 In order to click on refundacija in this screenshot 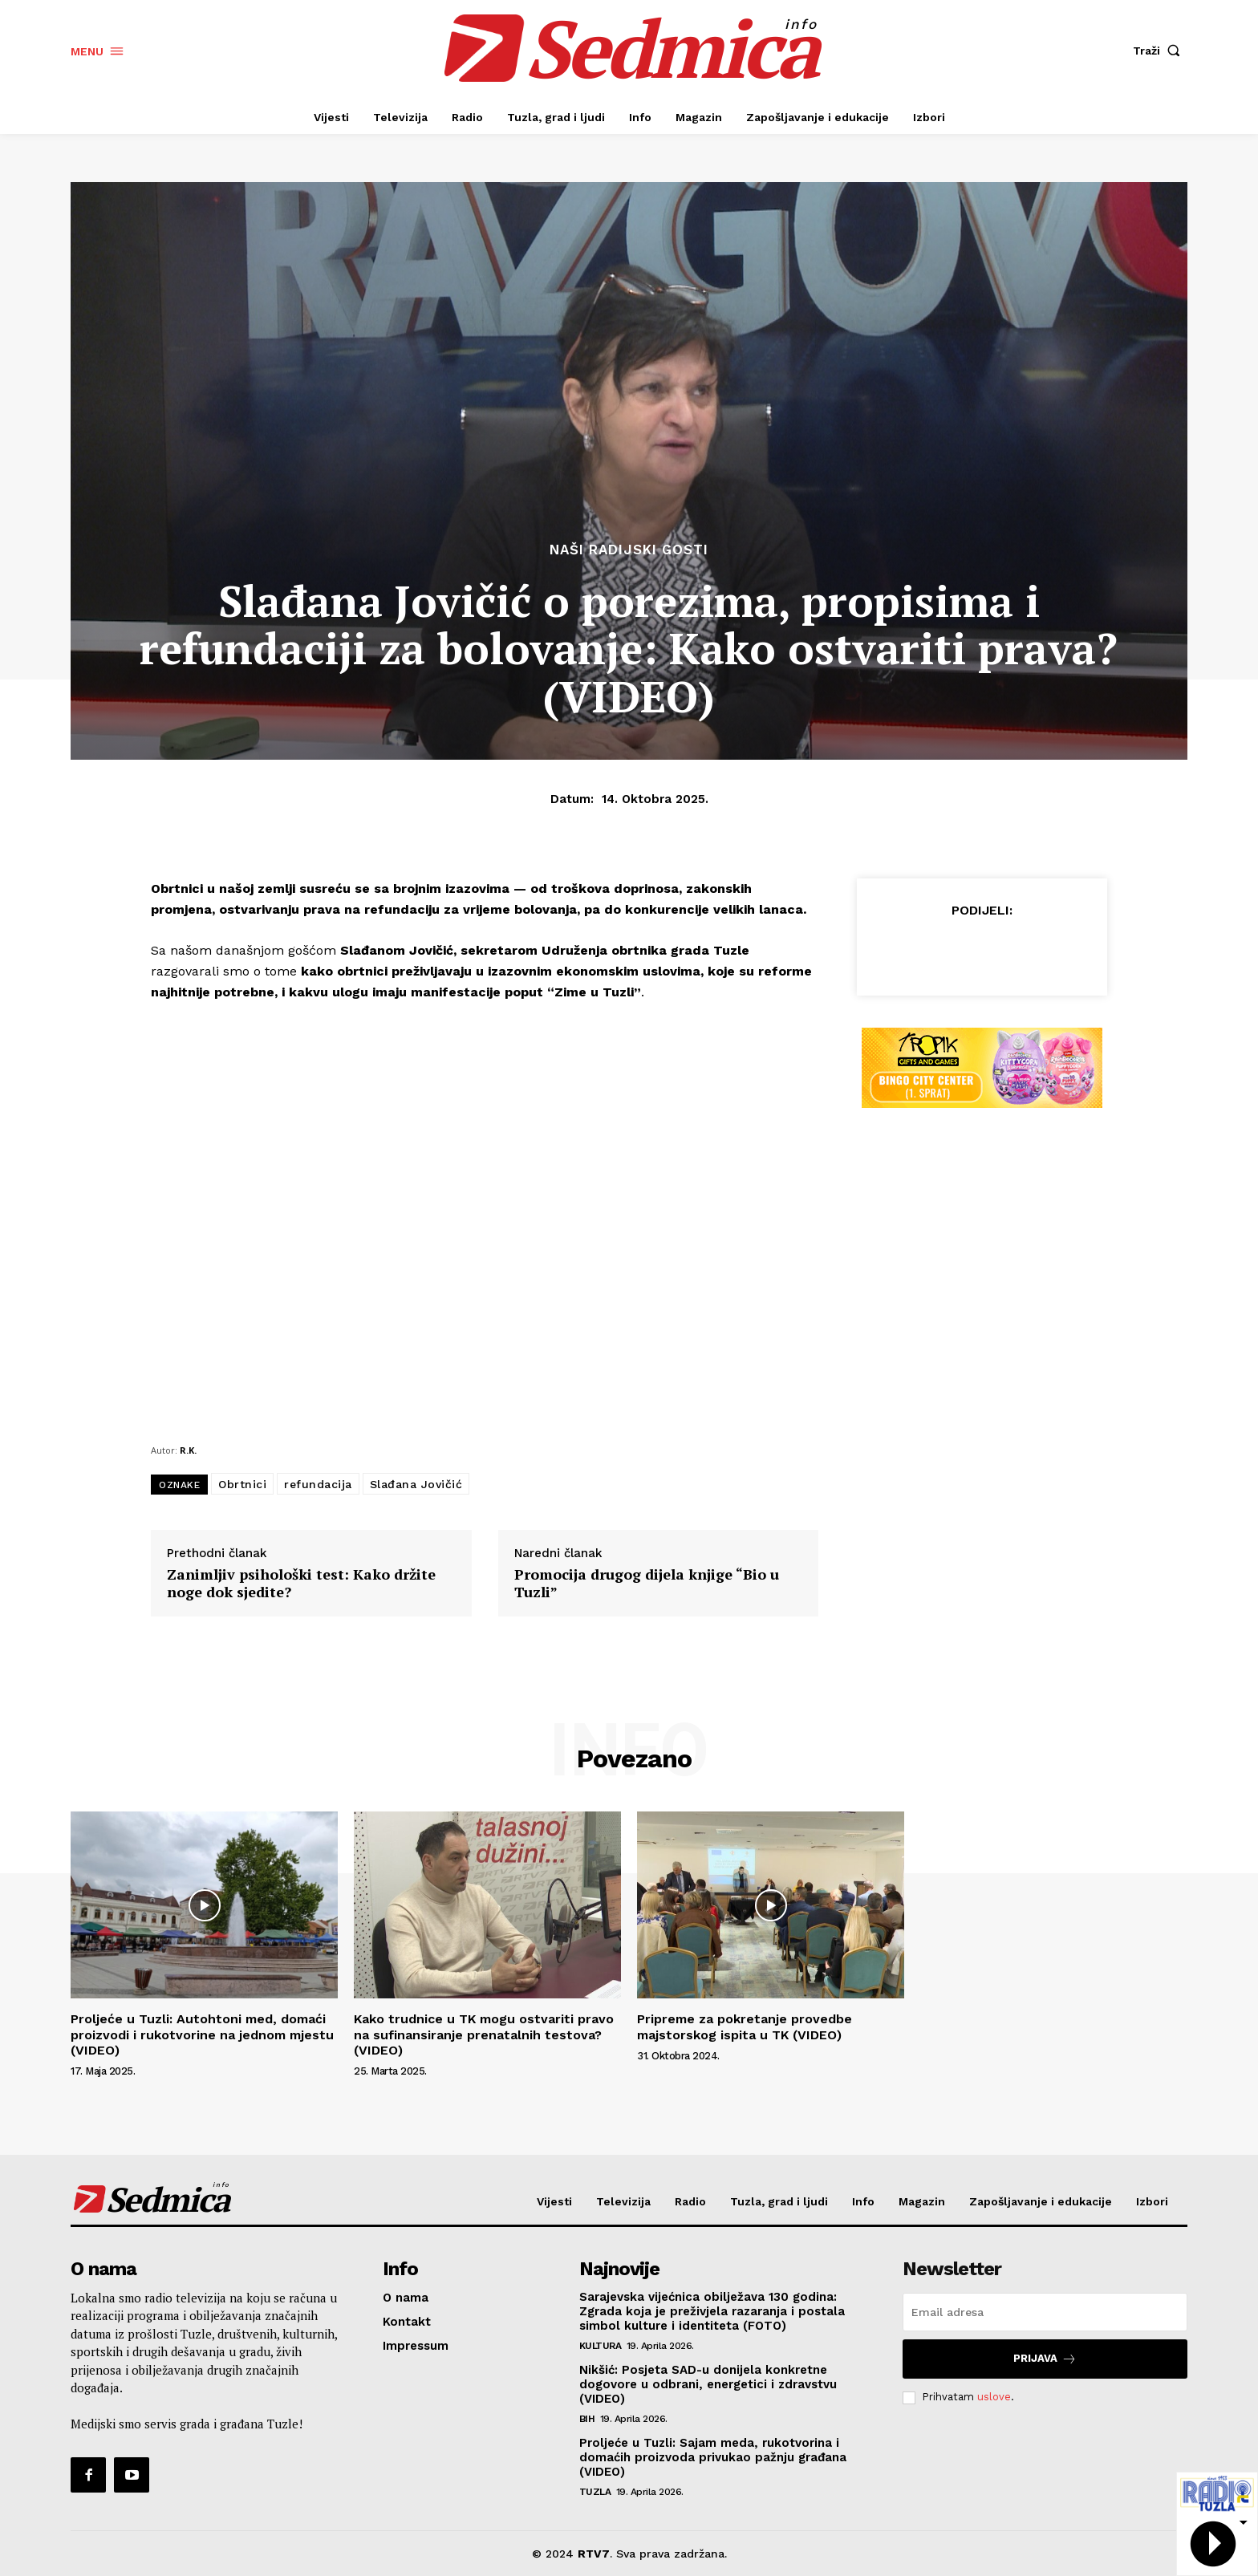, I will do `click(318, 1484)`.